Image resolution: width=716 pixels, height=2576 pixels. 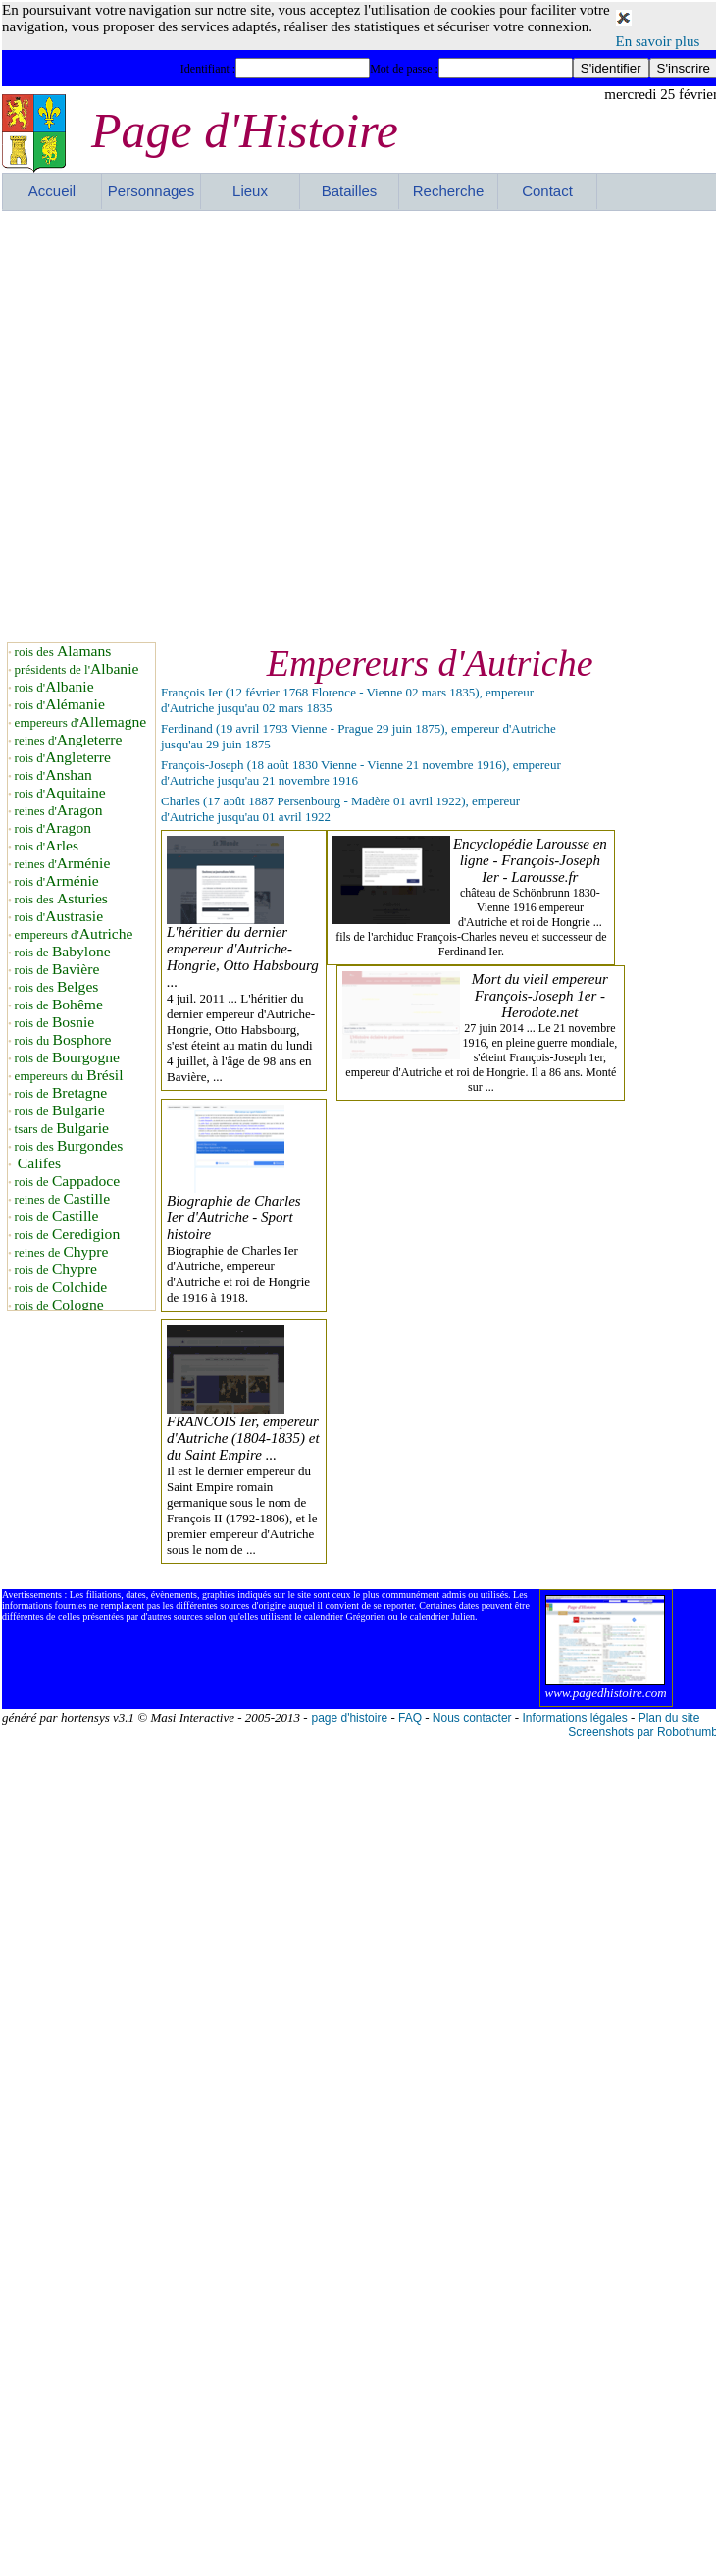 I want to click on Lieux, so click(x=250, y=190).